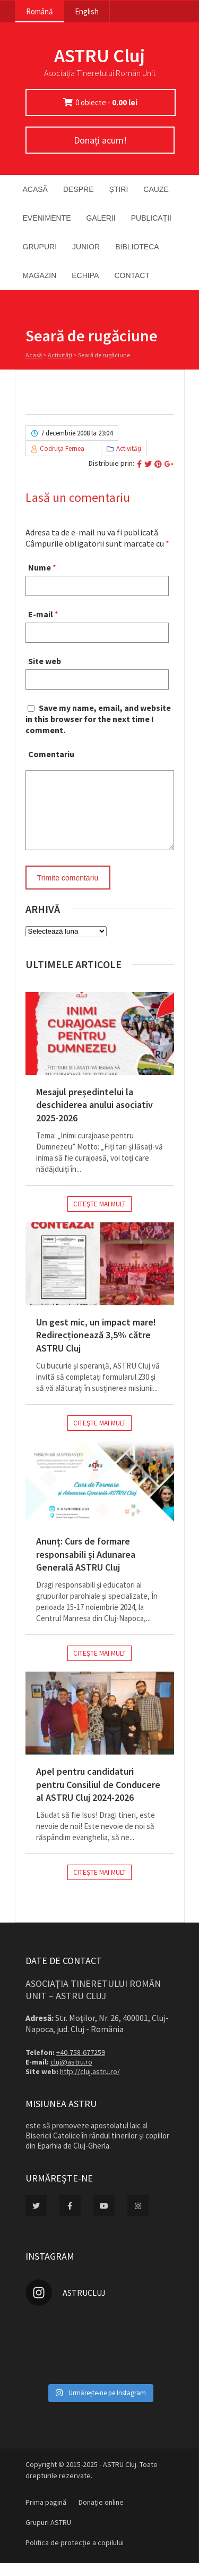 Image resolution: width=199 pixels, height=2576 pixels. Describe the element at coordinates (40, 246) in the screenshot. I see `Grupuri` at that location.